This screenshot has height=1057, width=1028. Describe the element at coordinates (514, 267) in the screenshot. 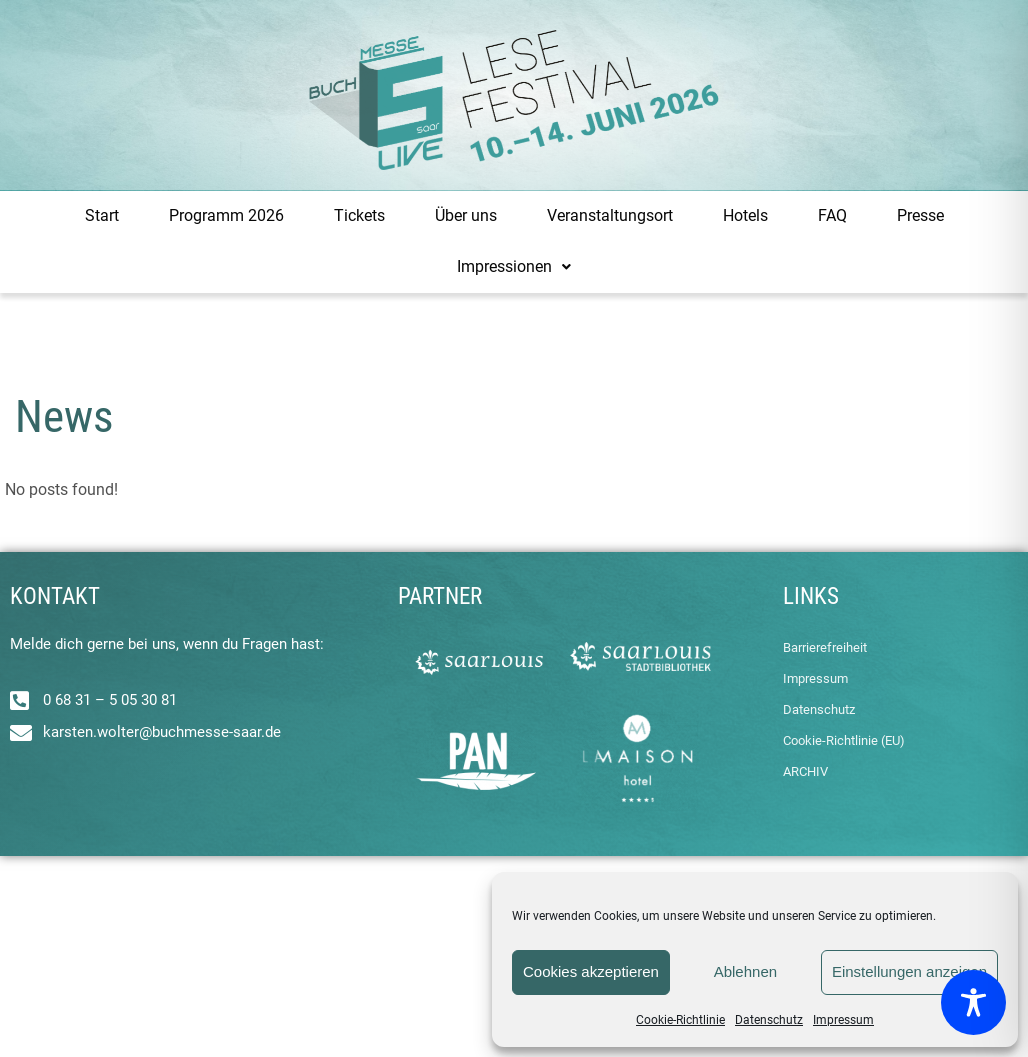

I see `[button]` at that location.